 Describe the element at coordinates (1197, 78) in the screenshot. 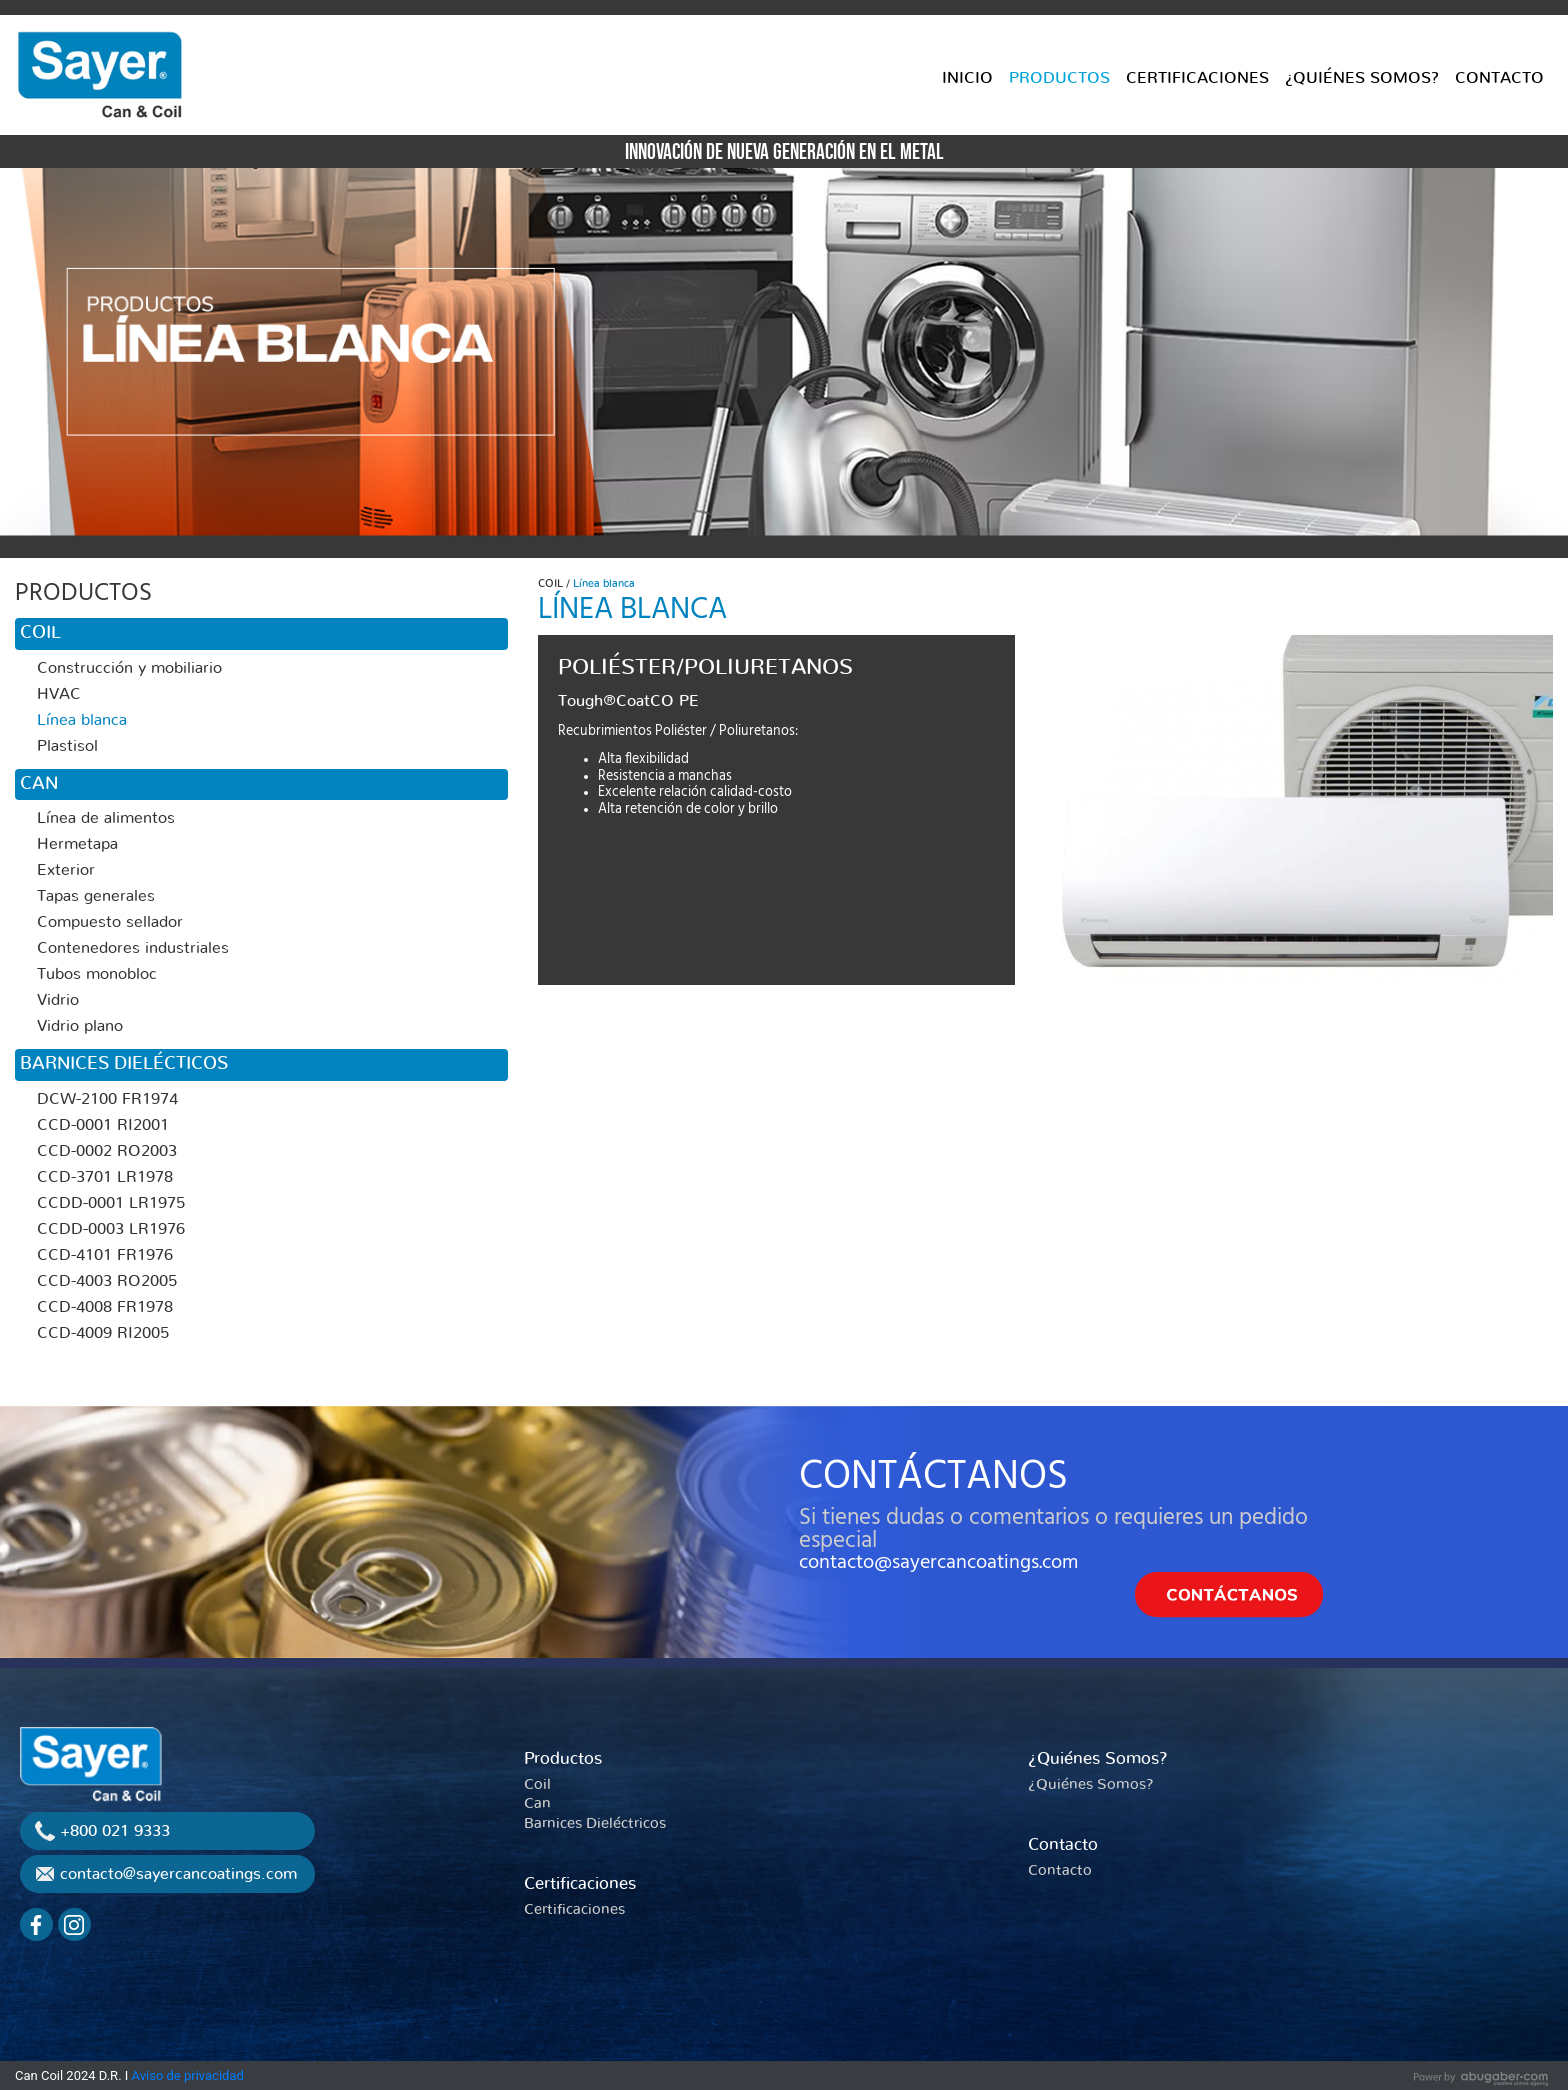

I see `CERTIFICACIONES` at that location.